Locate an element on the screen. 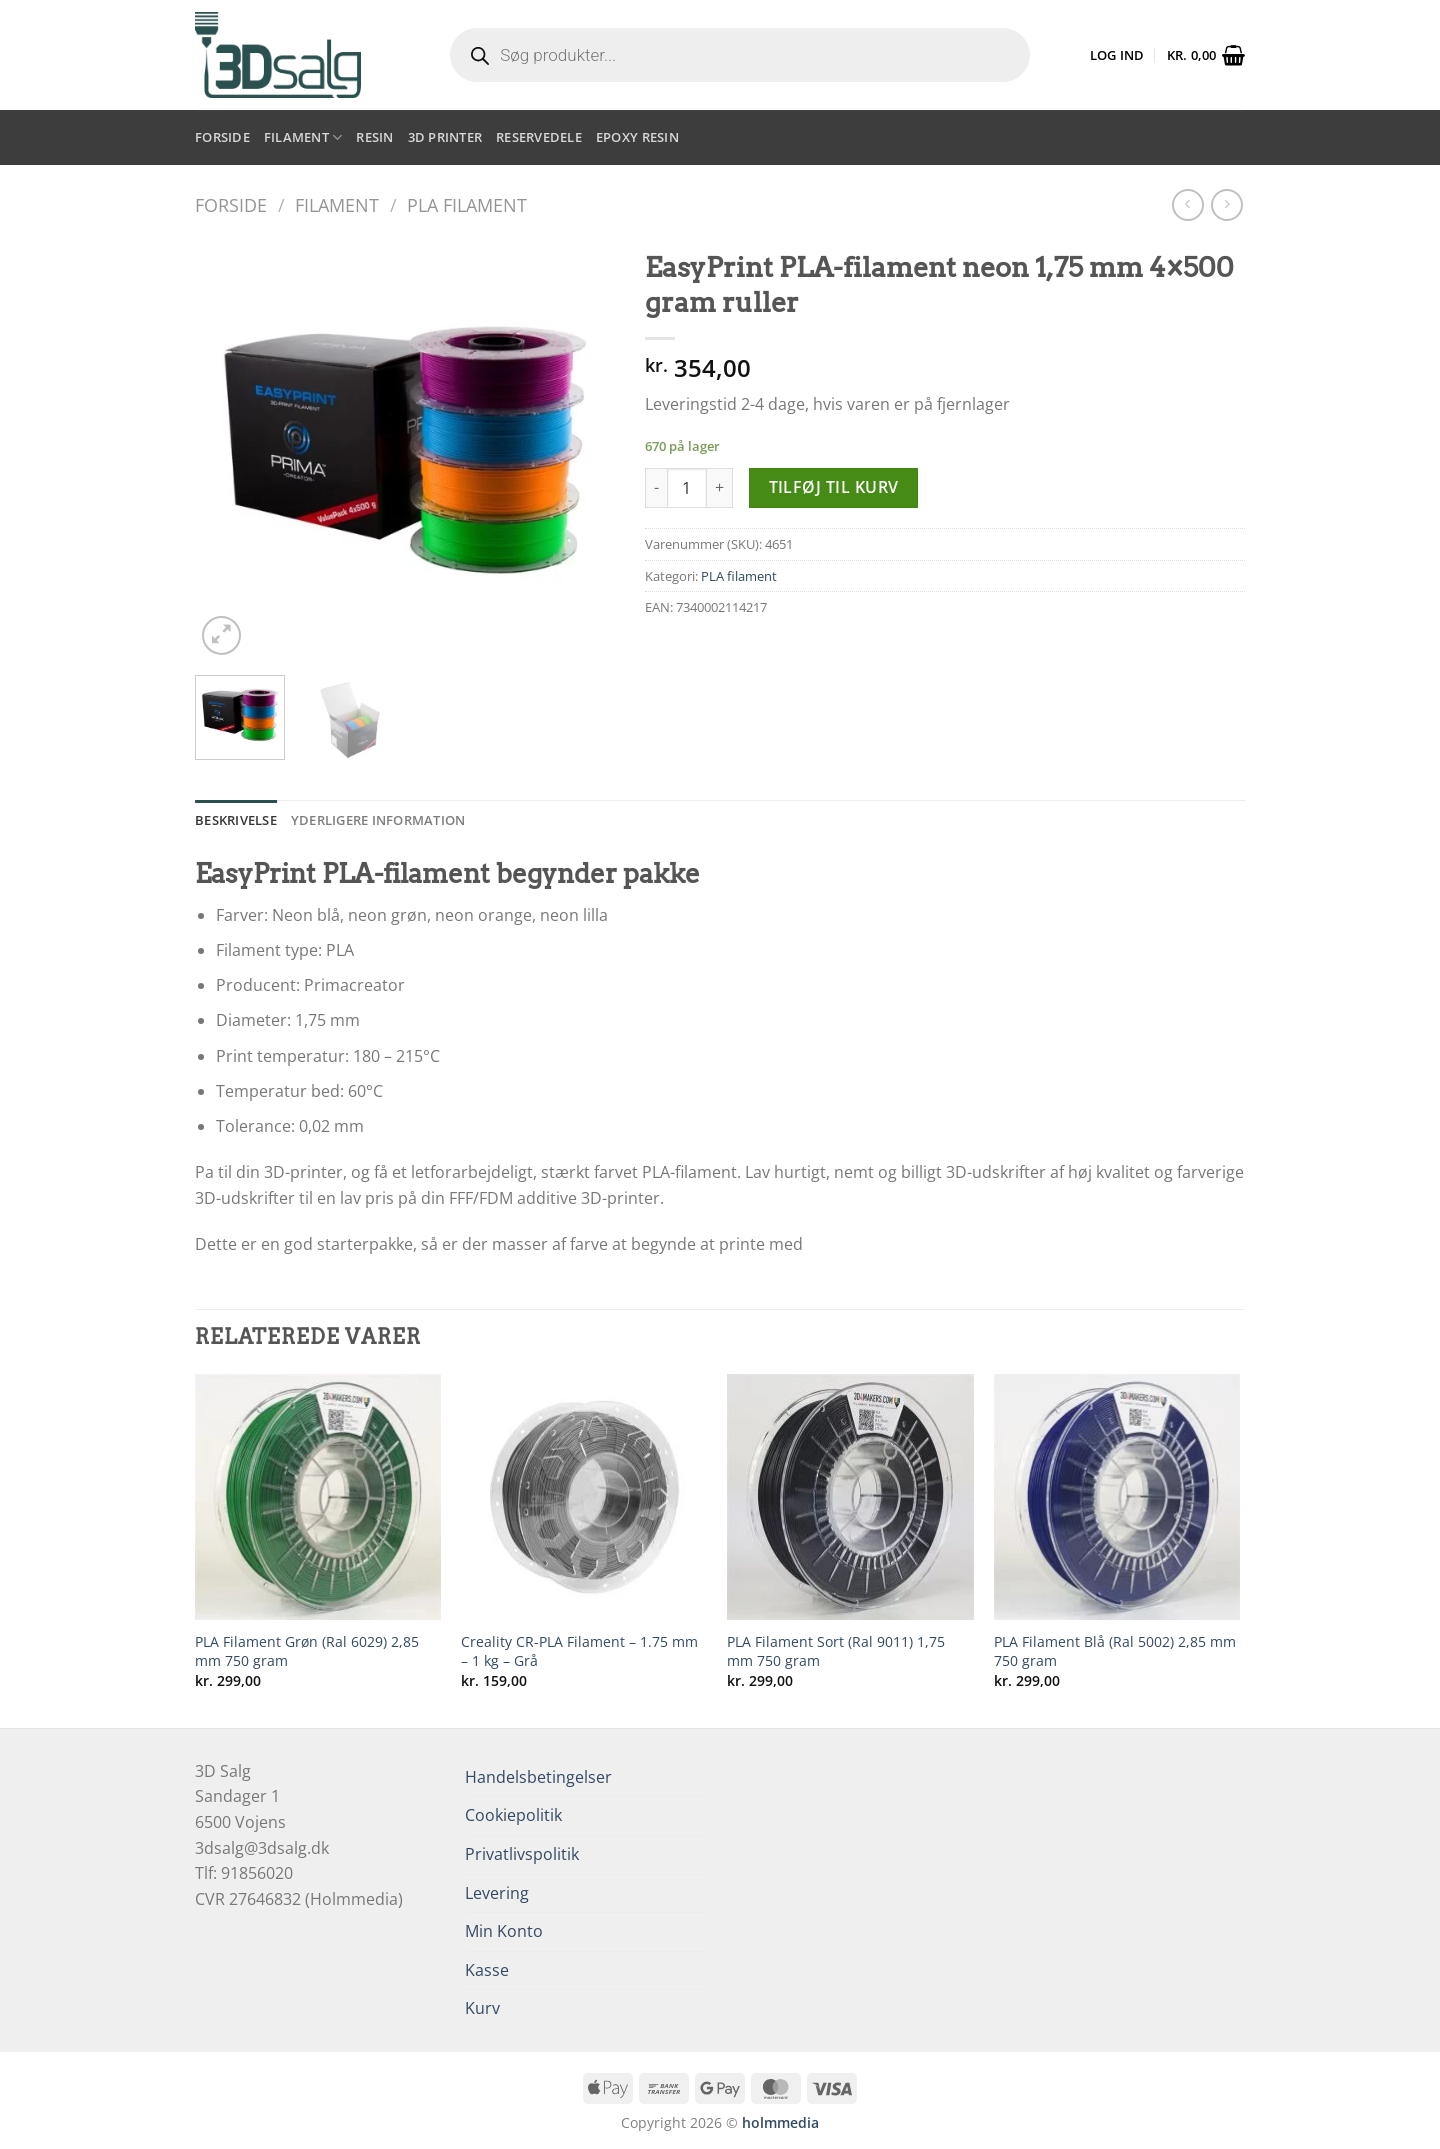 Image resolution: width=1440 pixels, height=2149 pixels. Cookiepolitik is located at coordinates (513, 1815).